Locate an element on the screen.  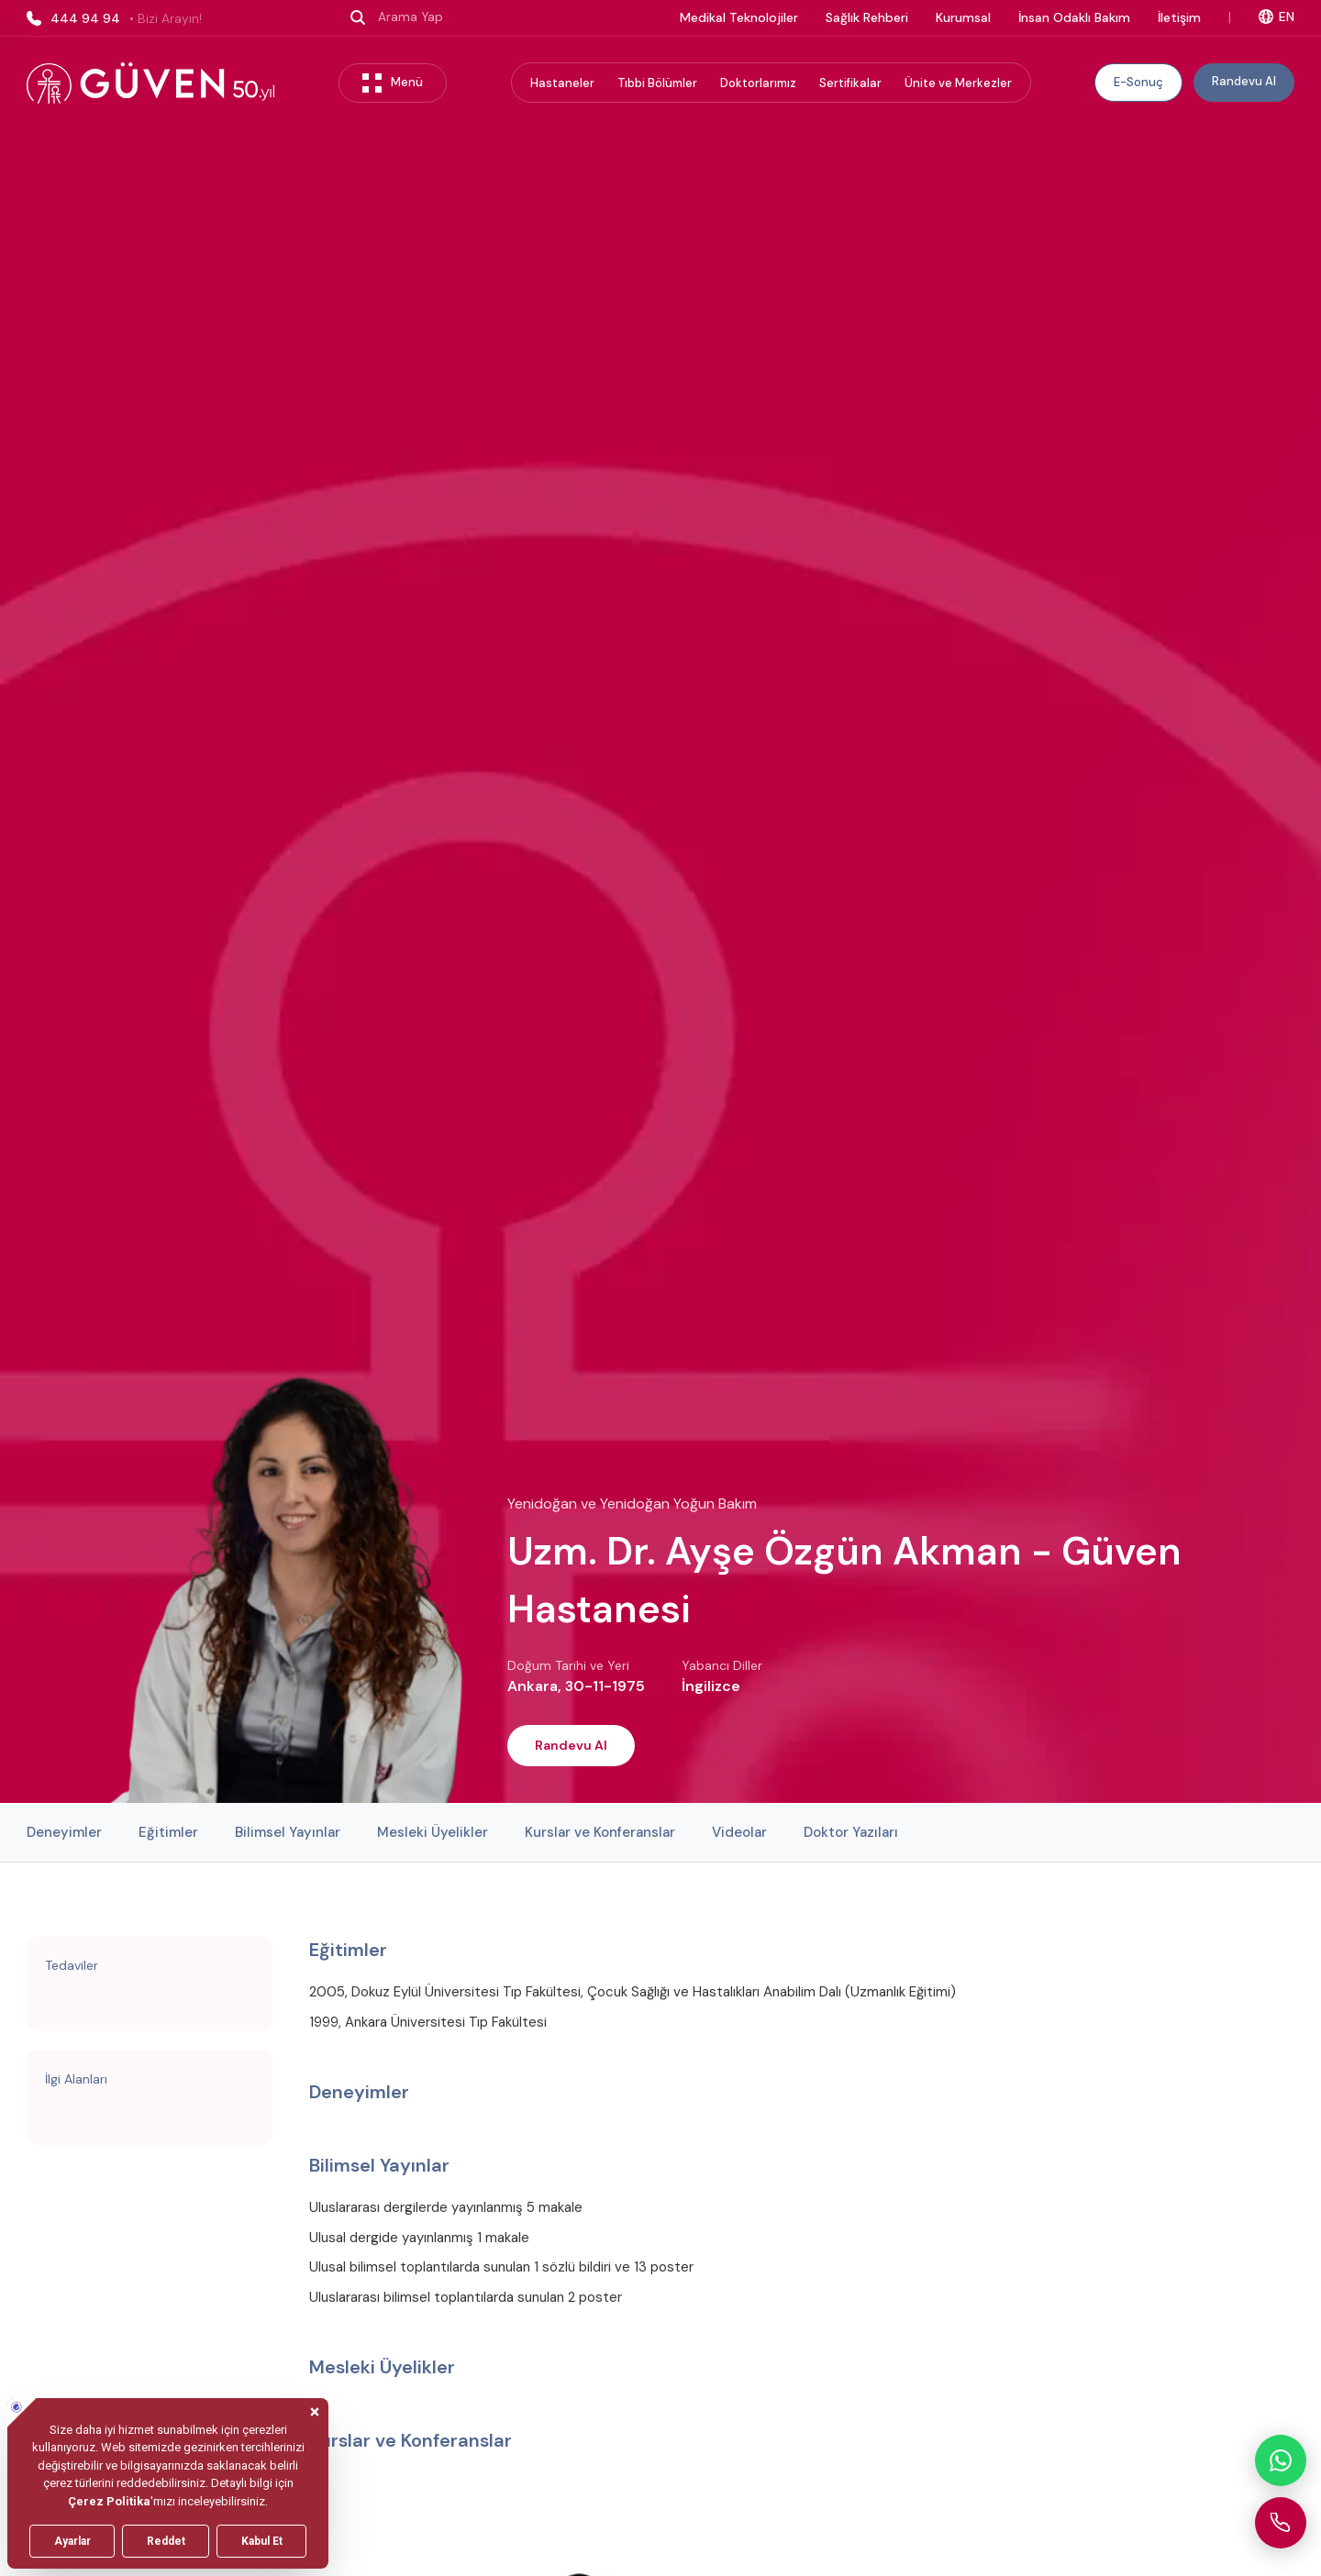
Tıbbi Bölümler is located at coordinates (657, 83).